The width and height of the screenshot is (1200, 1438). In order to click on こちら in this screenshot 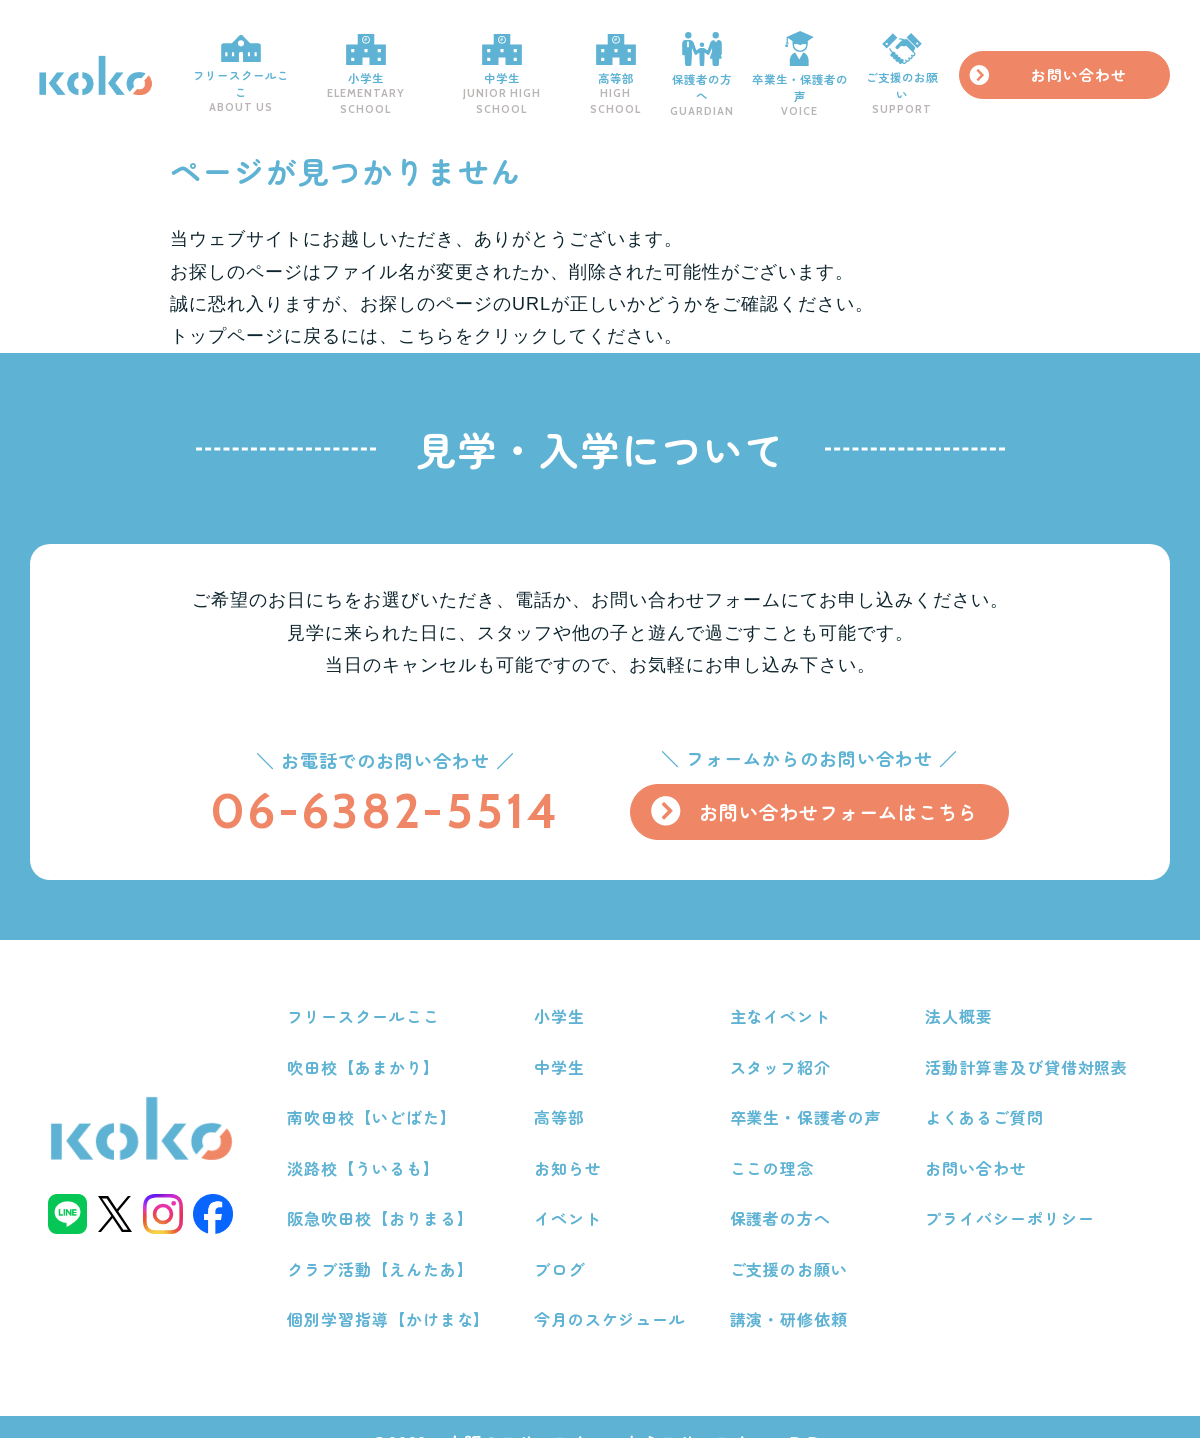, I will do `click(426, 317)`.